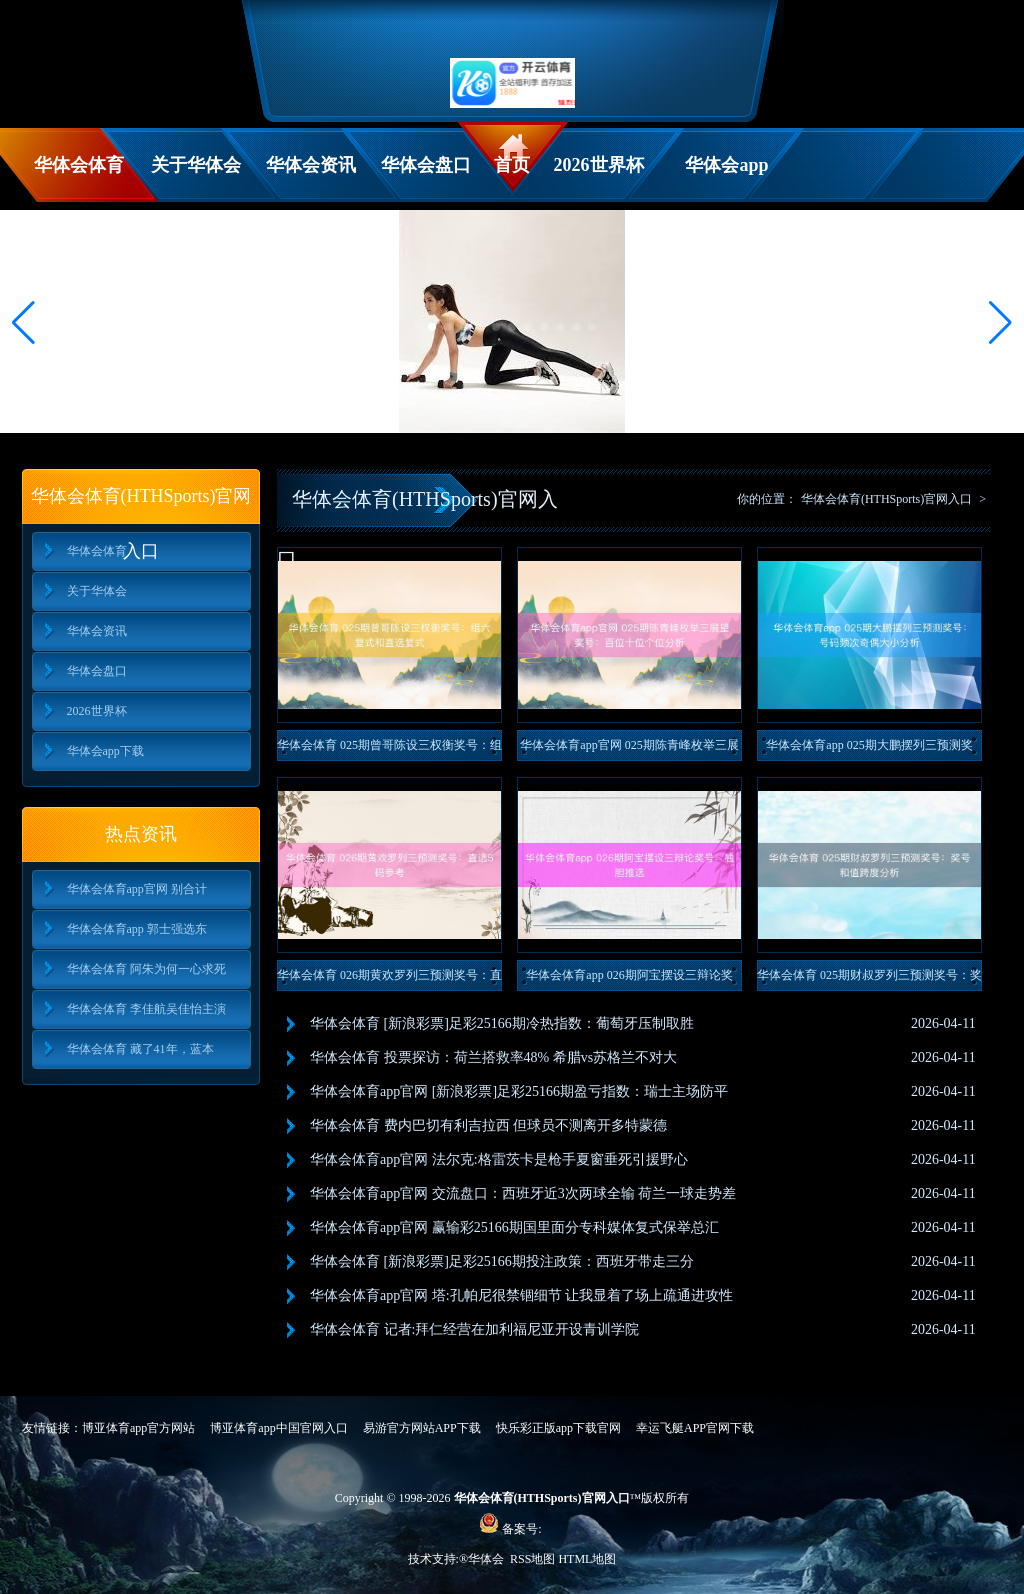 Image resolution: width=1024 pixels, height=1594 pixels. What do you see at coordinates (695, 1428) in the screenshot?
I see `幸运飞艇APP官网下载` at bounding box center [695, 1428].